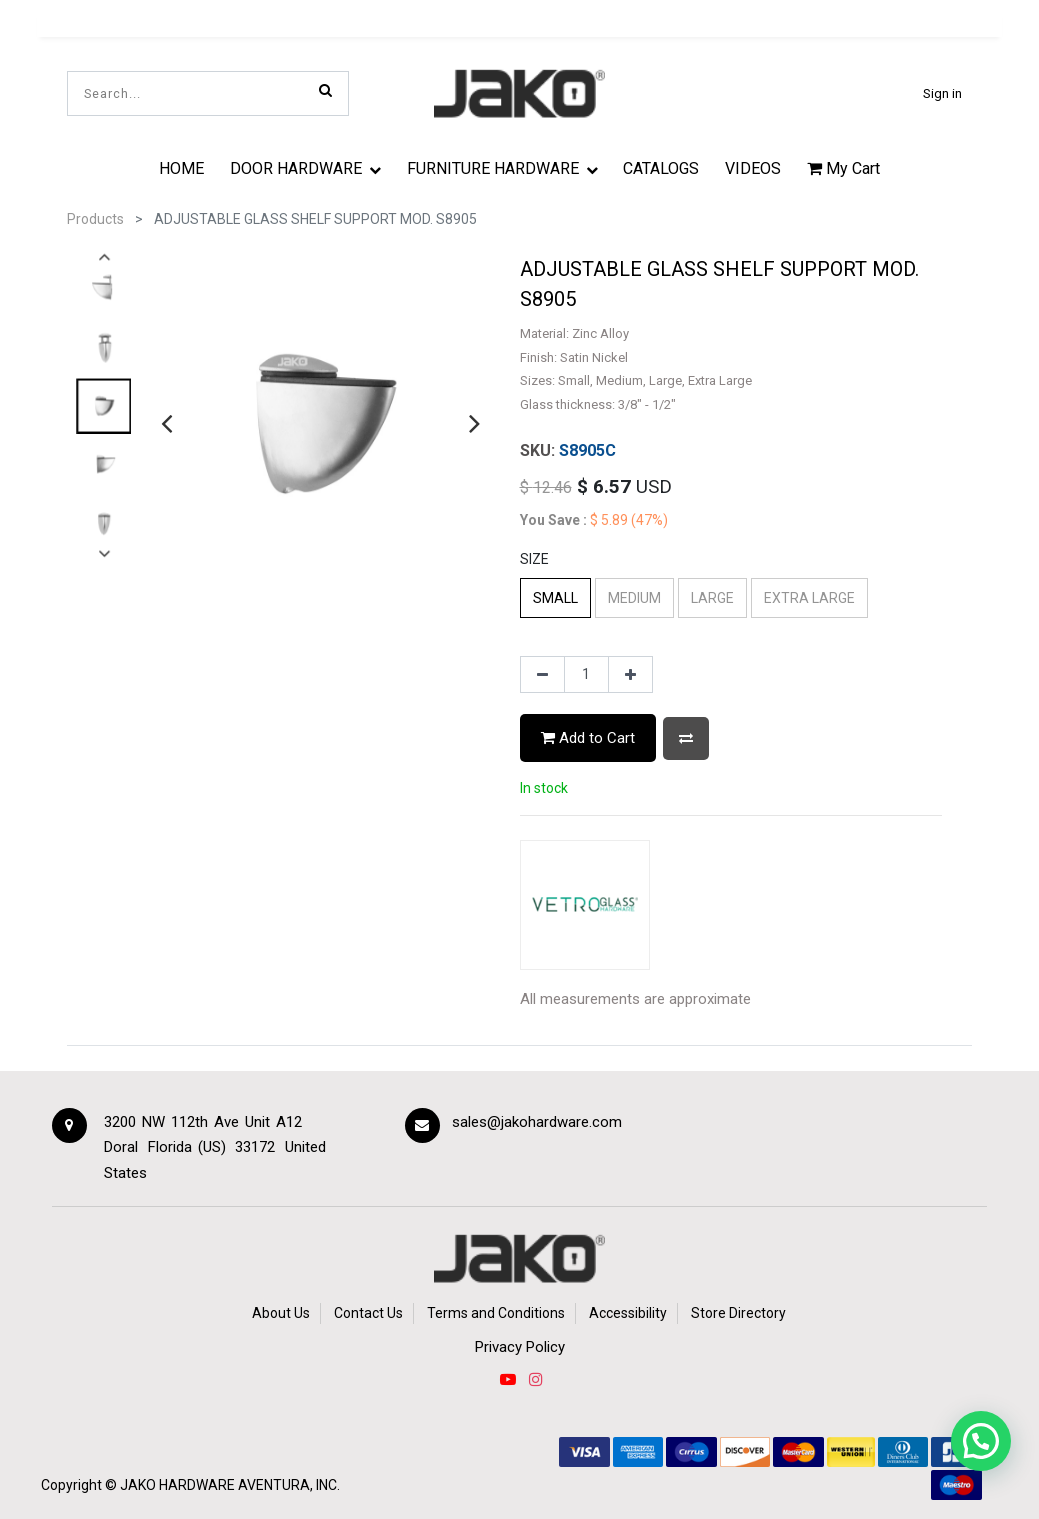 The height and width of the screenshot is (1519, 1039). I want to click on [Search], so click(325, 90).